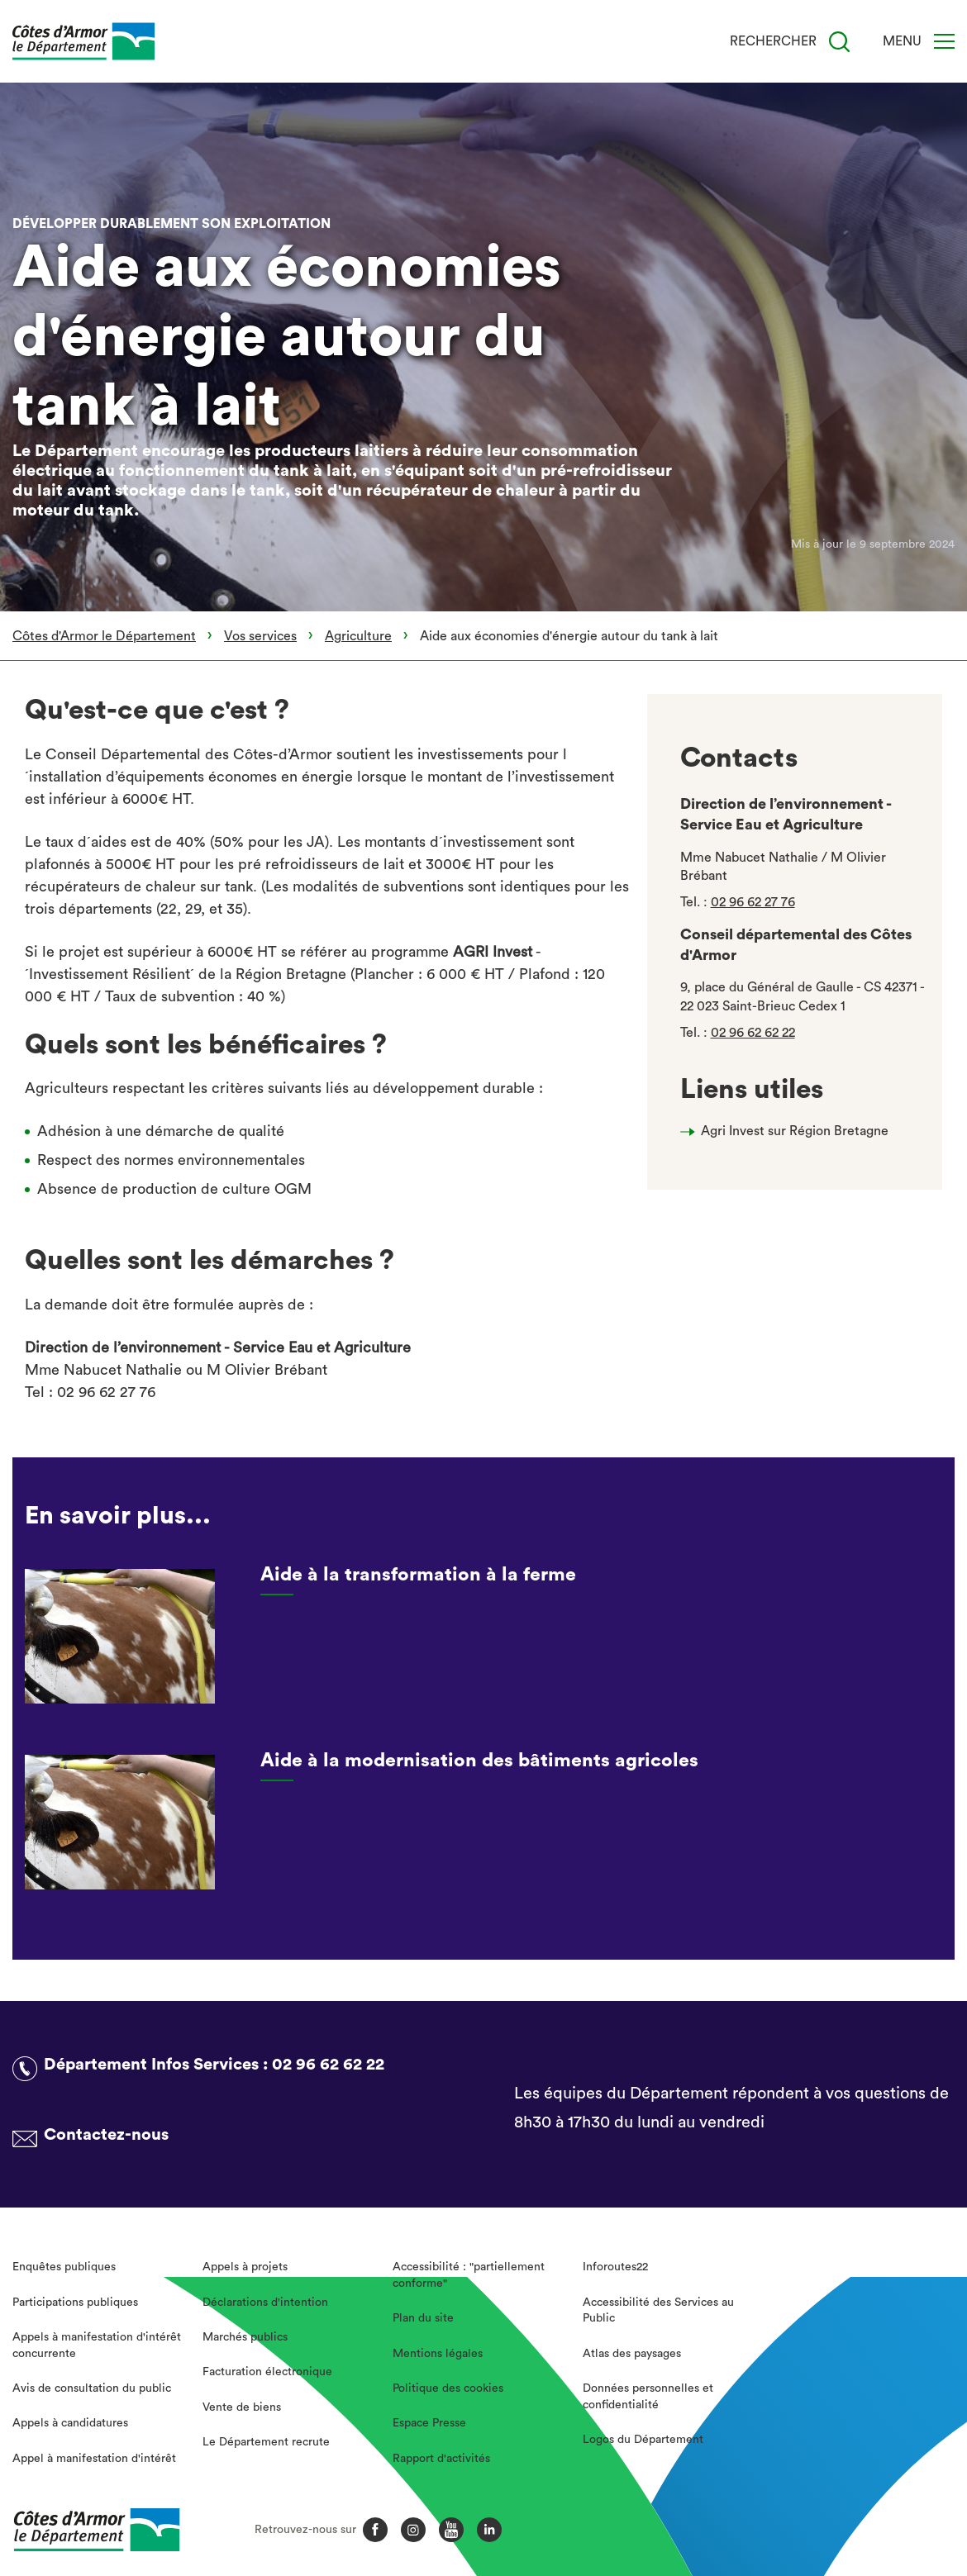 This screenshot has width=967, height=2576. What do you see at coordinates (245, 2267) in the screenshot?
I see `Appels à projets` at bounding box center [245, 2267].